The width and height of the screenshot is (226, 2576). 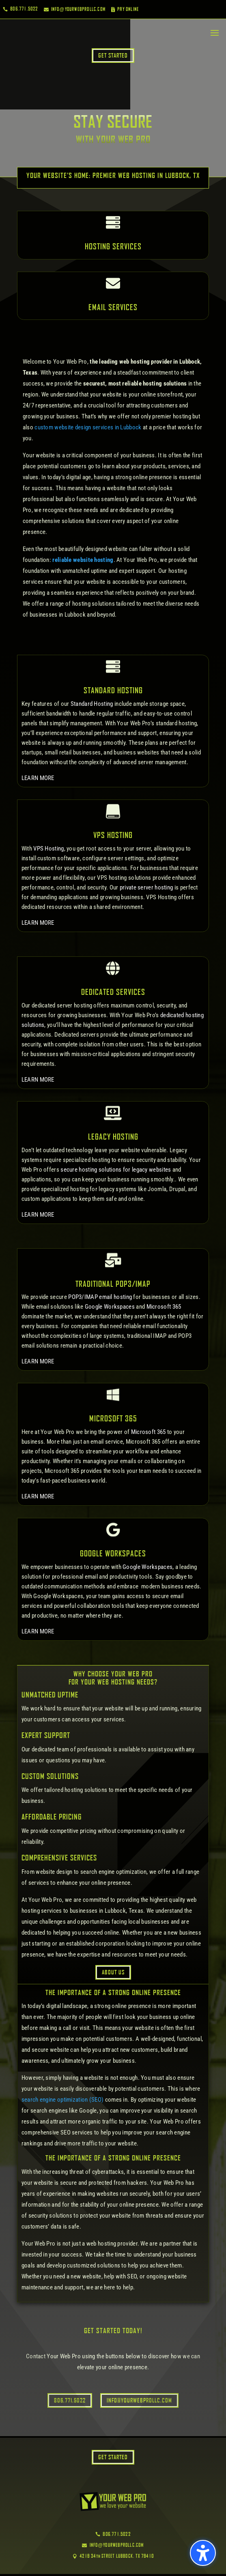 What do you see at coordinates (87, 427) in the screenshot?
I see `custom website design services in Lubbock` at bounding box center [87, 427].